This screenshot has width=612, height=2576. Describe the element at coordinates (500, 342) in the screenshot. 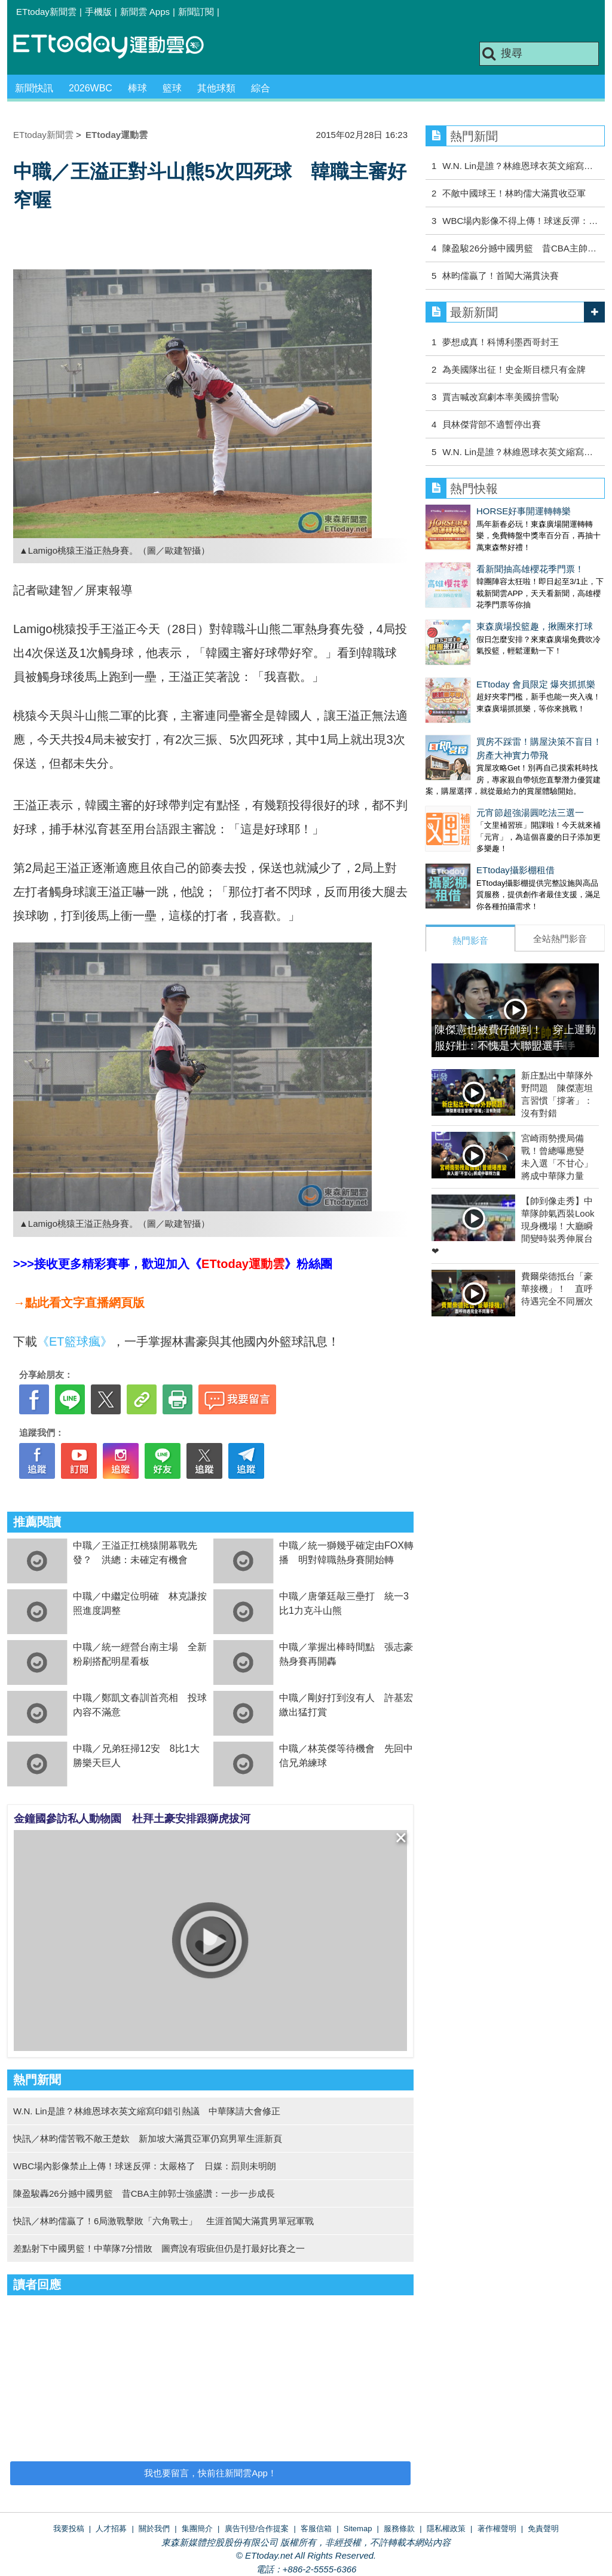

I see `夢想成真！科博利墨西哥封王` at that location.